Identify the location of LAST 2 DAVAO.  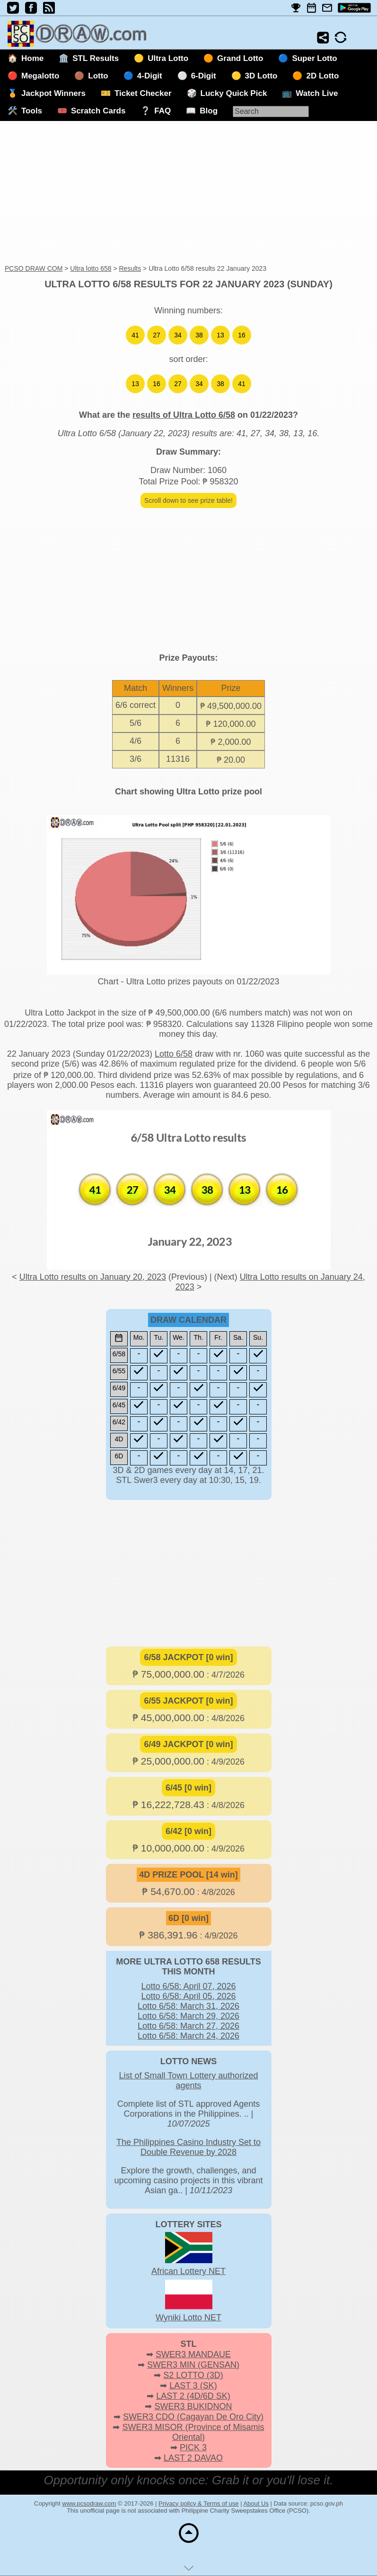
(193, 2458).